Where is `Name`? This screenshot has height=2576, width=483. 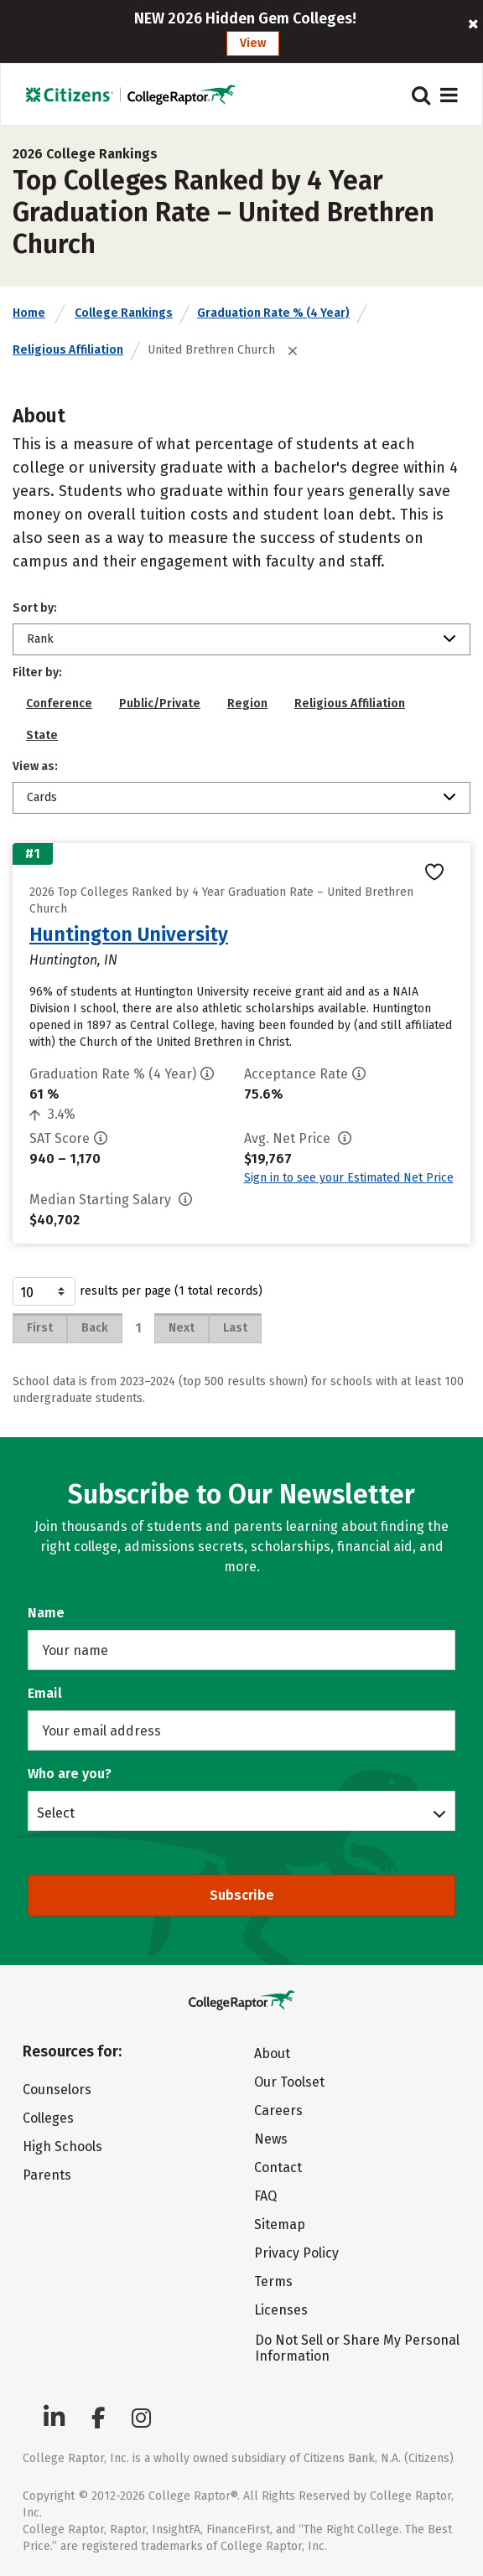
Name is located at coordinates (46, 1613).